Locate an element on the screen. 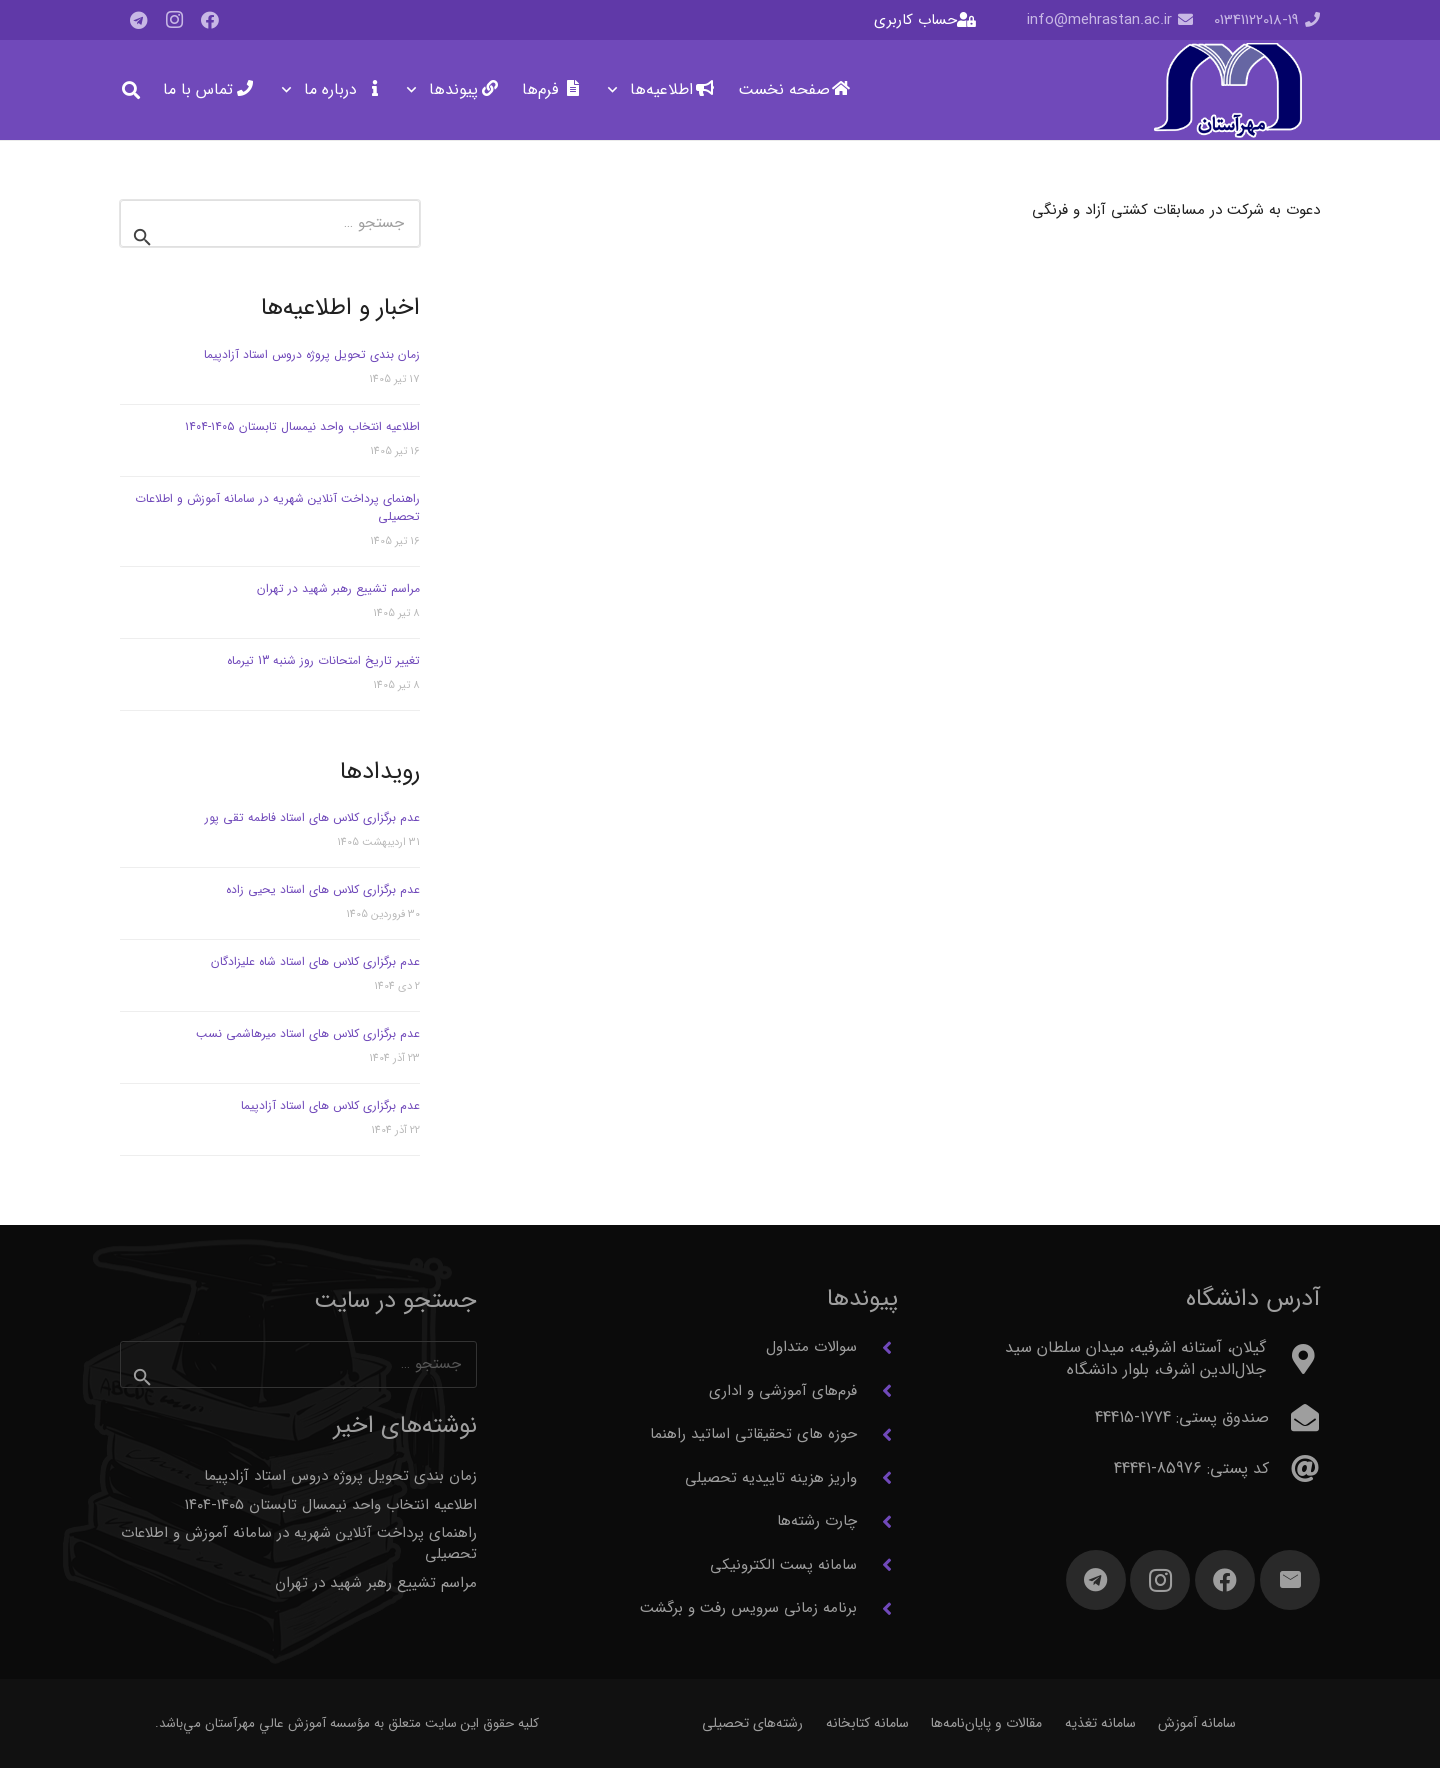  مراسم تشییع رهبر شهید در تهران is located at coordinates (338, 588).